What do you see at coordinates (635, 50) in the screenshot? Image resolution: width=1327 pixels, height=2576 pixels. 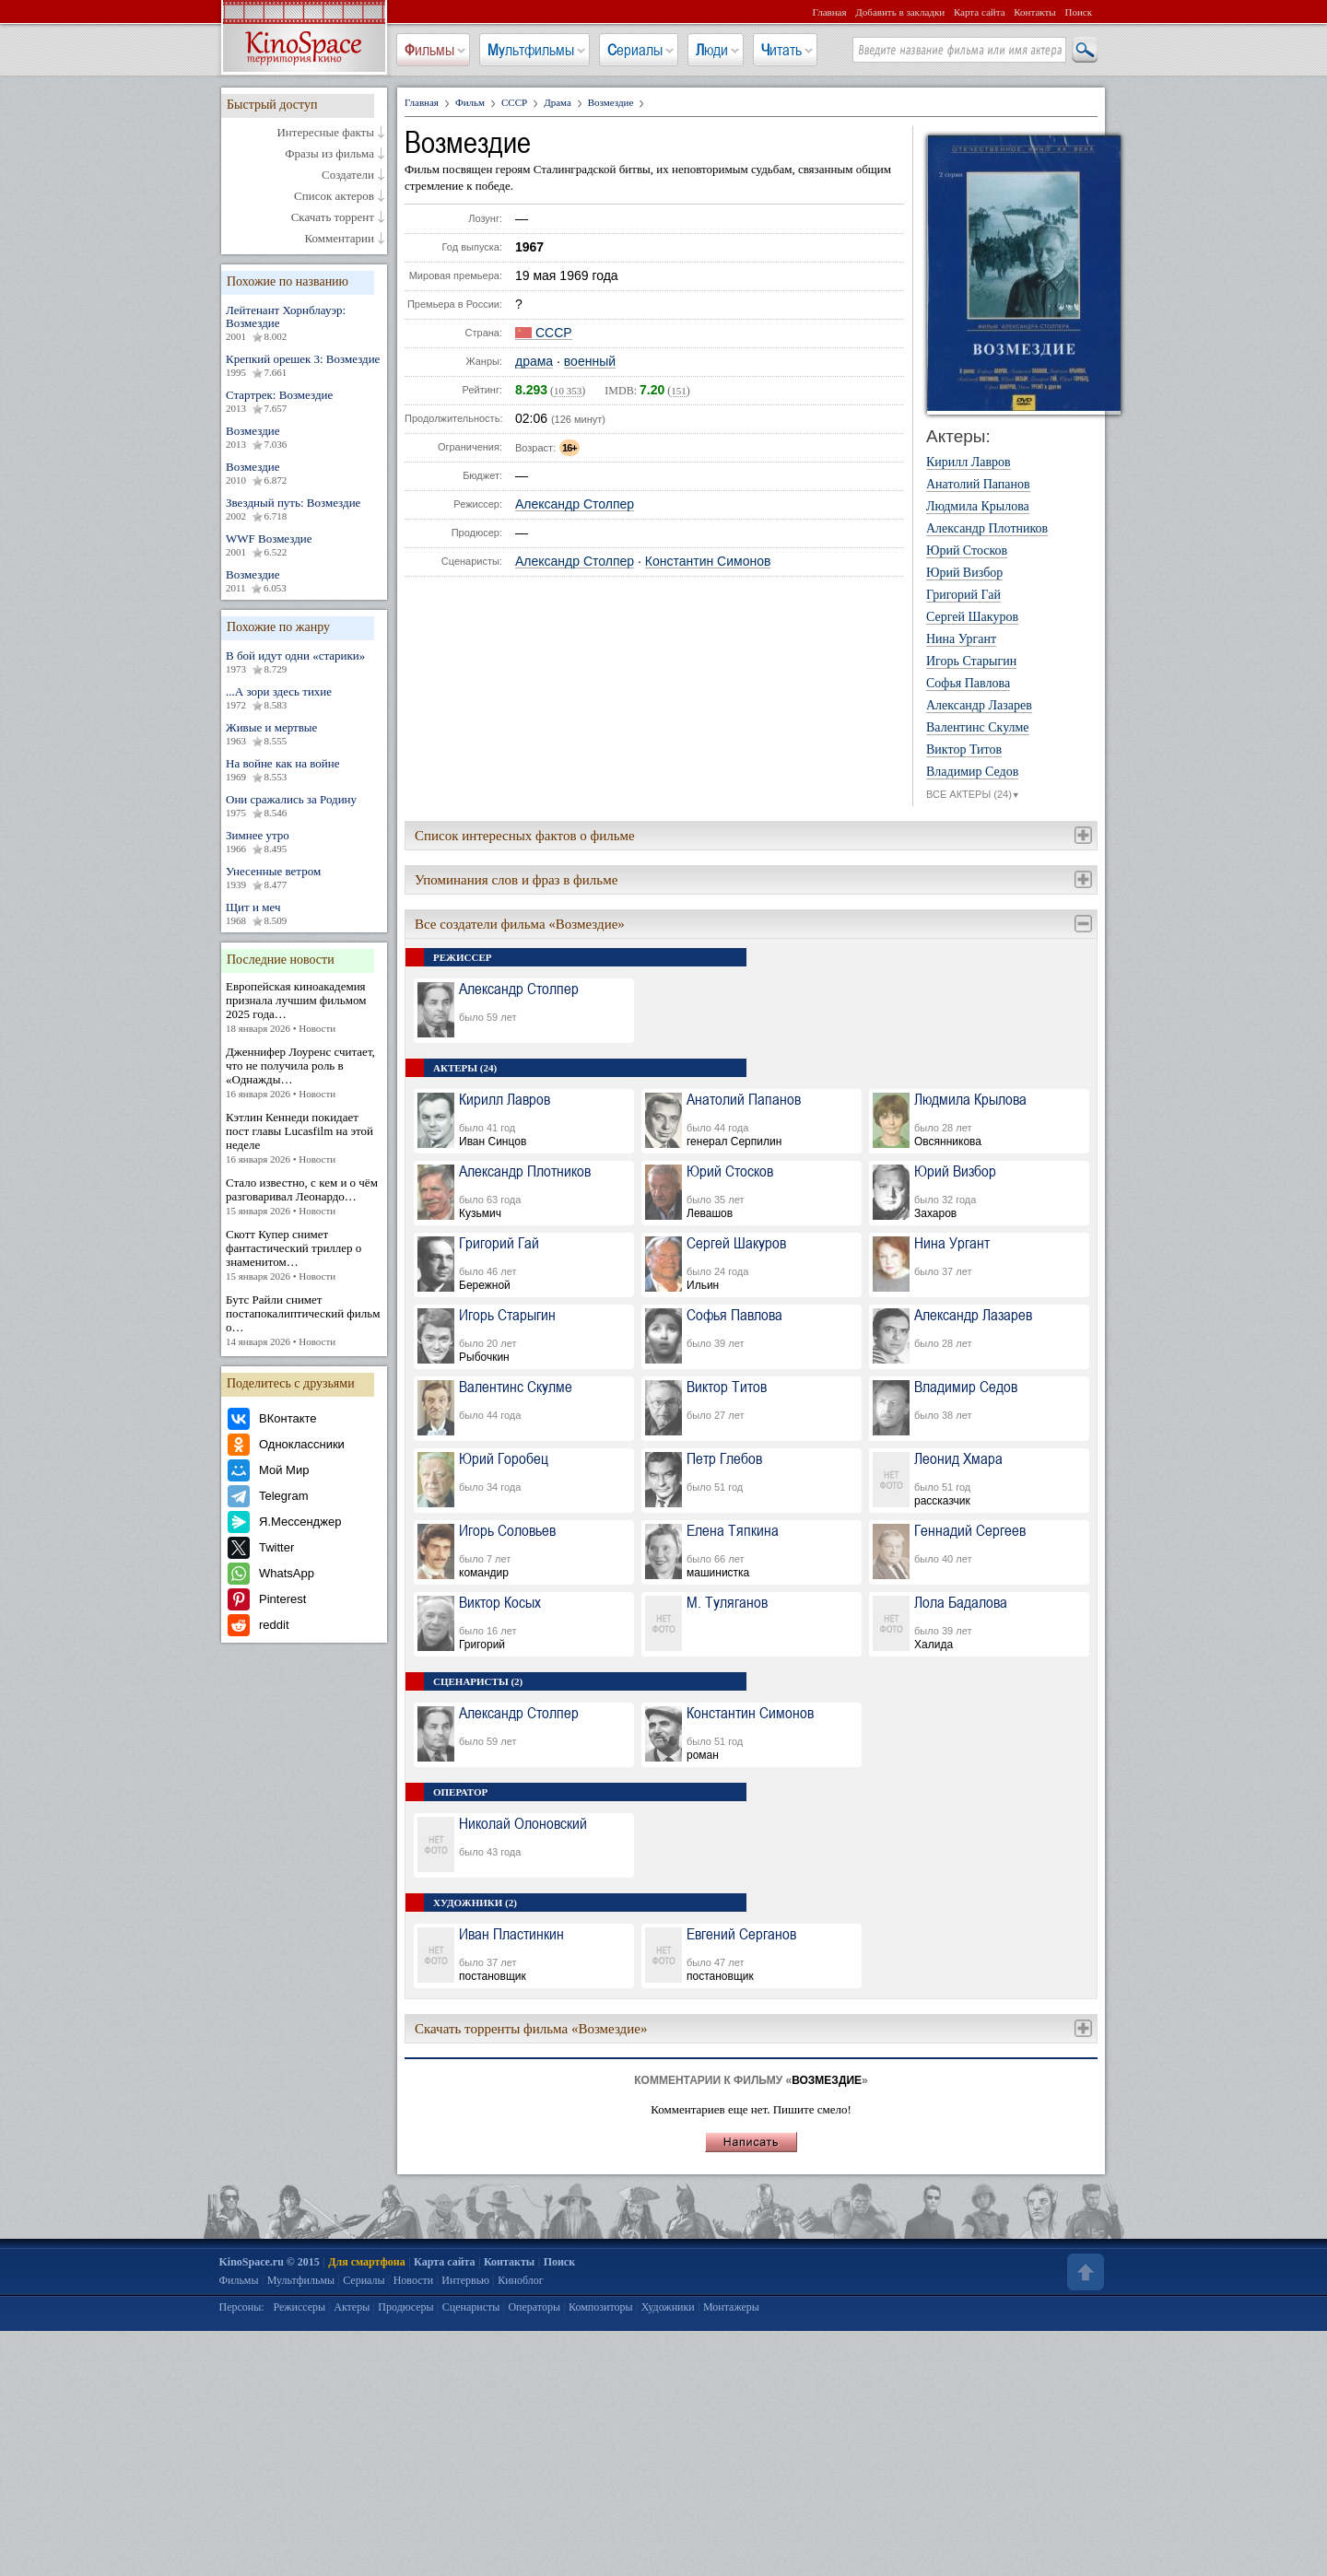 I see `Сериалы` at bounding box center [635, 50].